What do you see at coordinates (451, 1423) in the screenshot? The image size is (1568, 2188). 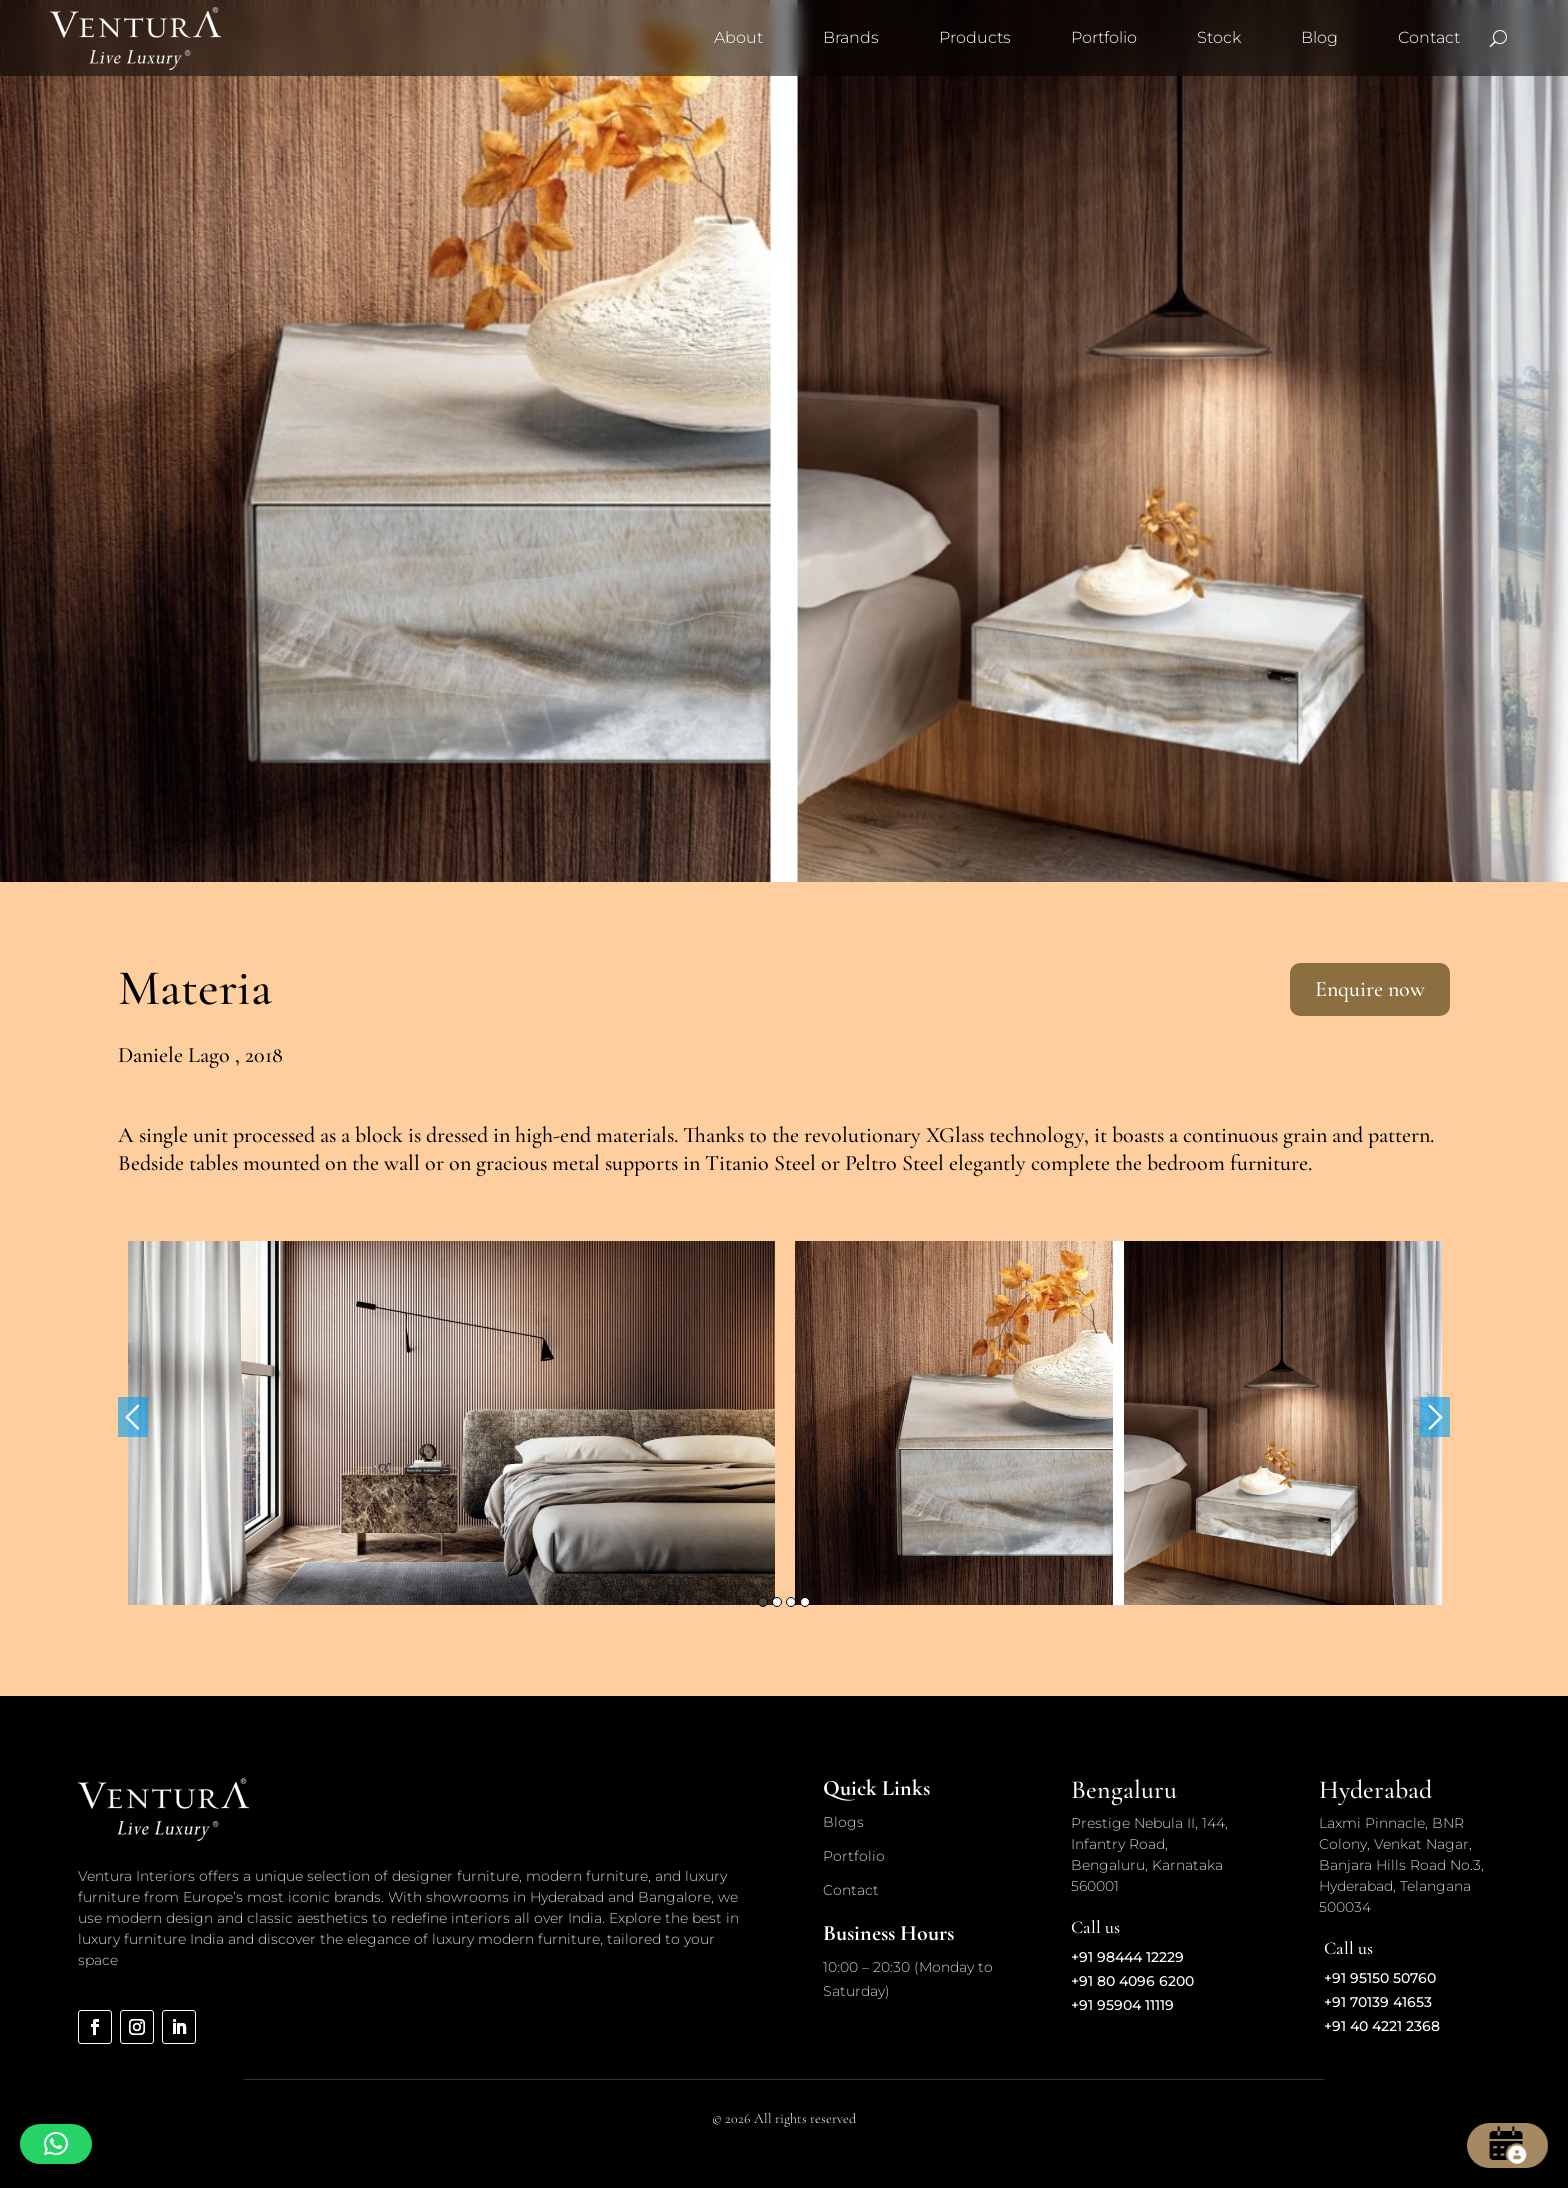 I see `[option]` at bounding box center [451, 1423].